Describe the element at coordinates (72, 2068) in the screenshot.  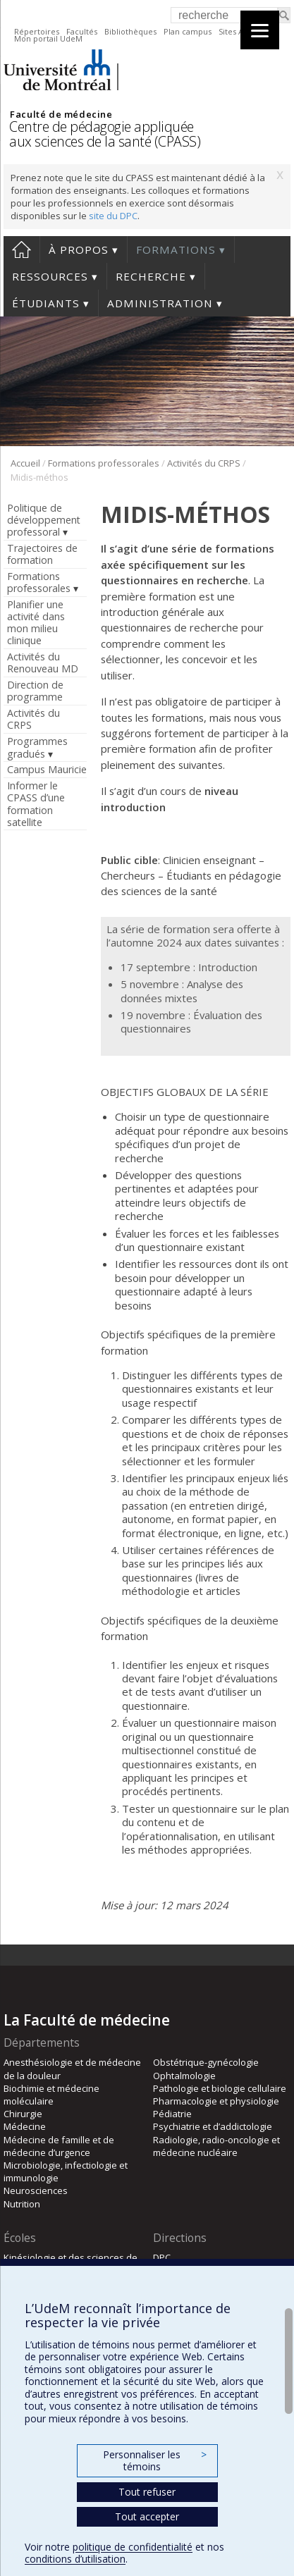
I see `Anesthésiologie et de médecine de la douleur` at that location.